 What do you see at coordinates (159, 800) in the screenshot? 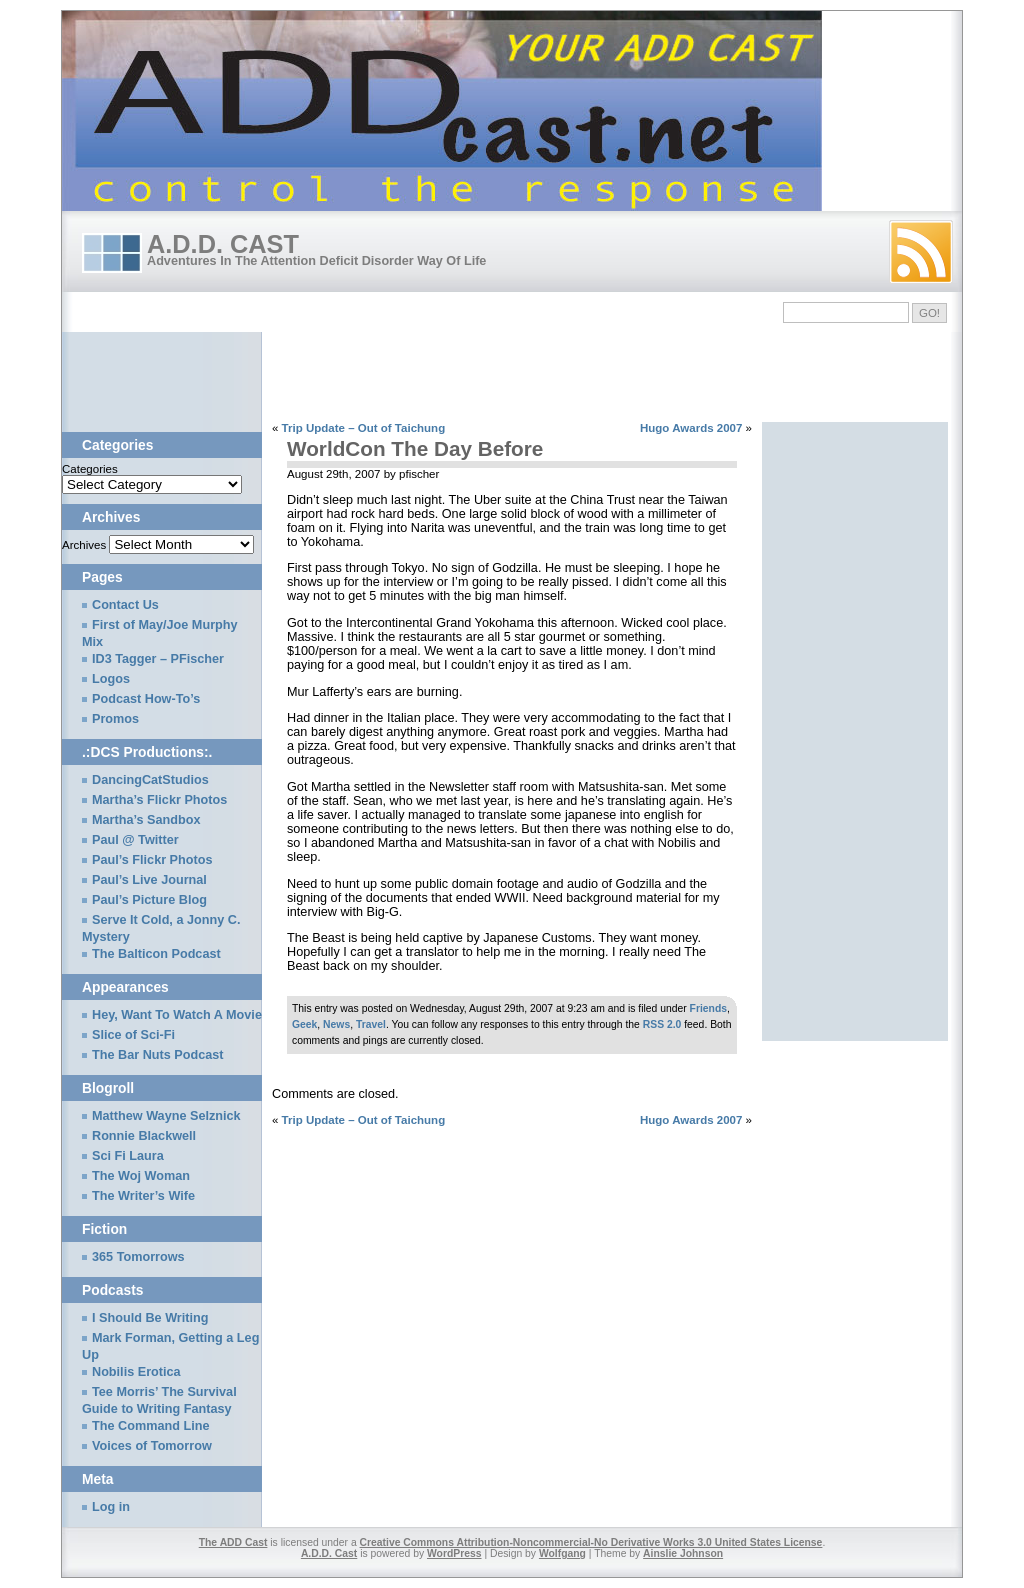
I see `Martha’s Flickr Photos` at bounding box center [159, 800].